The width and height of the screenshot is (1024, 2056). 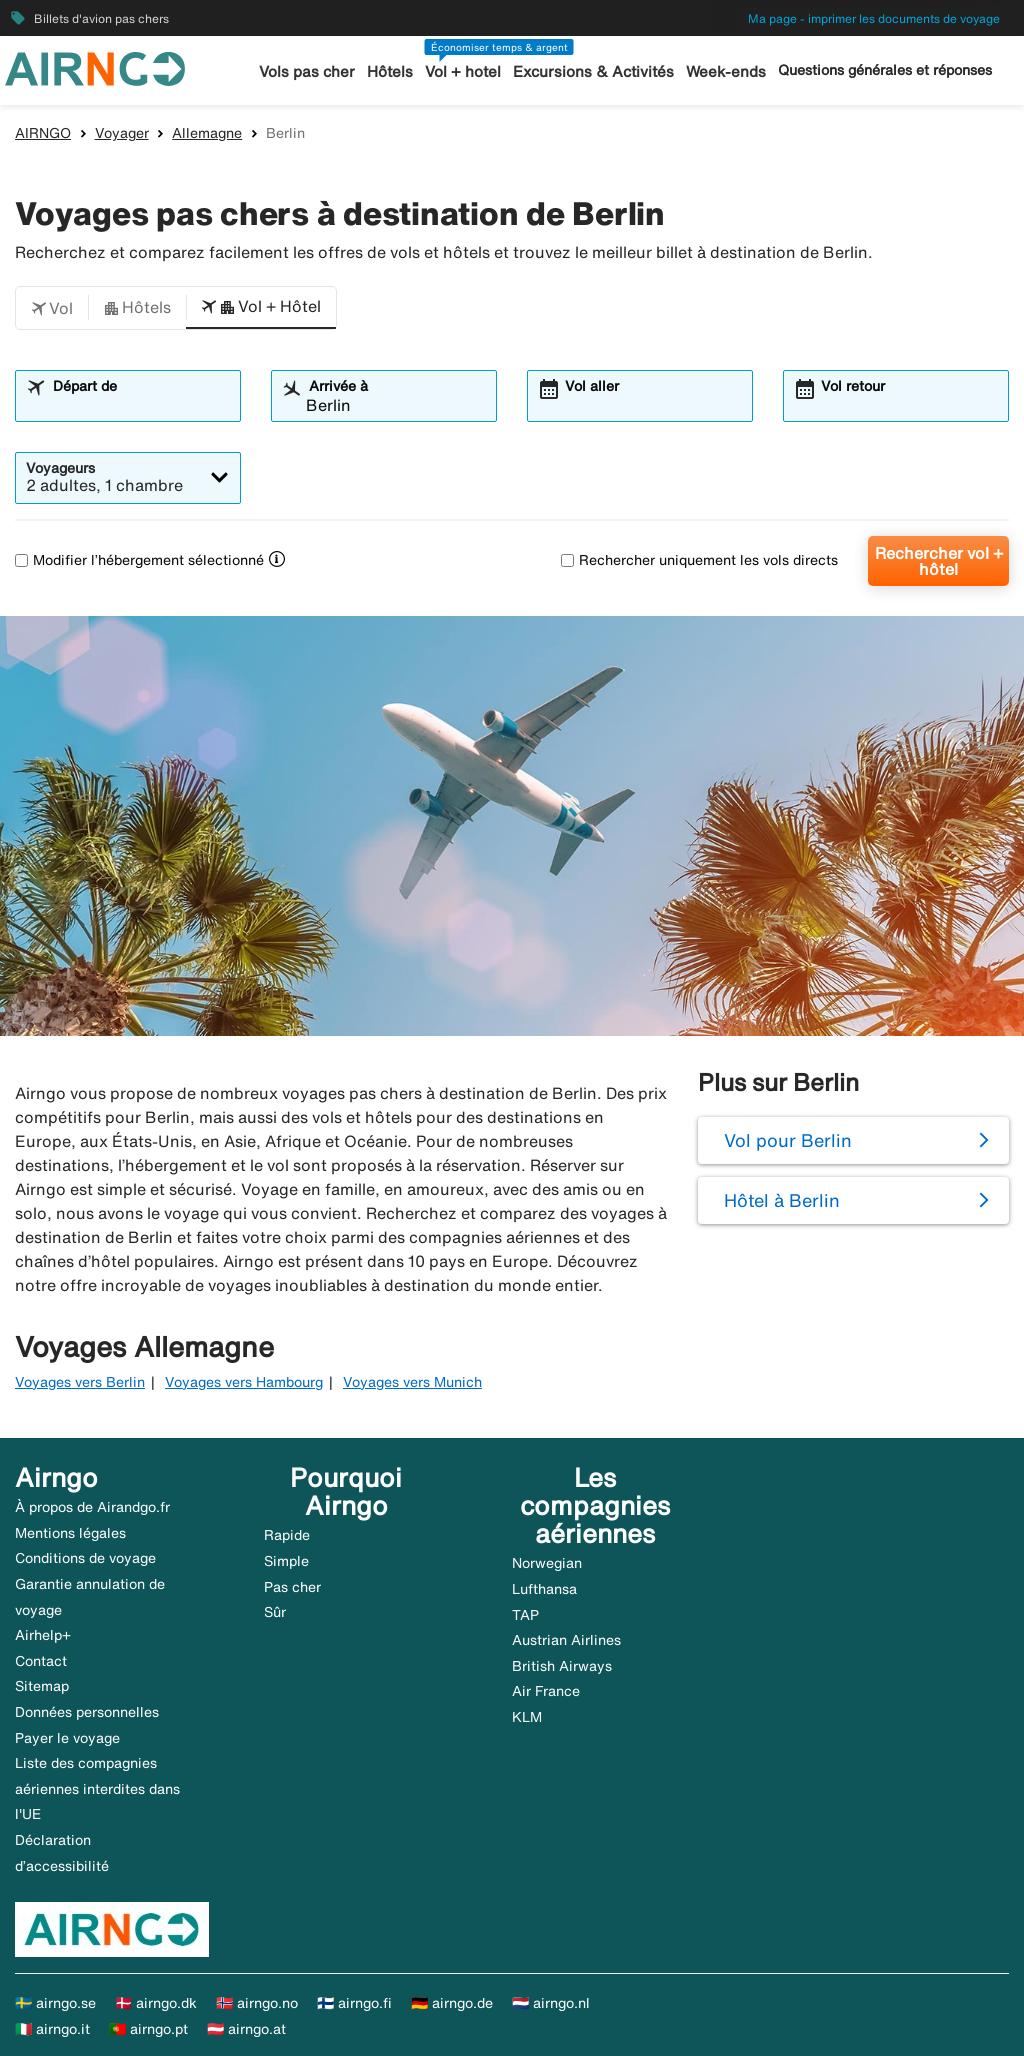 I want to click on 🇦🇹 airngo.at, so click(x=246, y=2029).